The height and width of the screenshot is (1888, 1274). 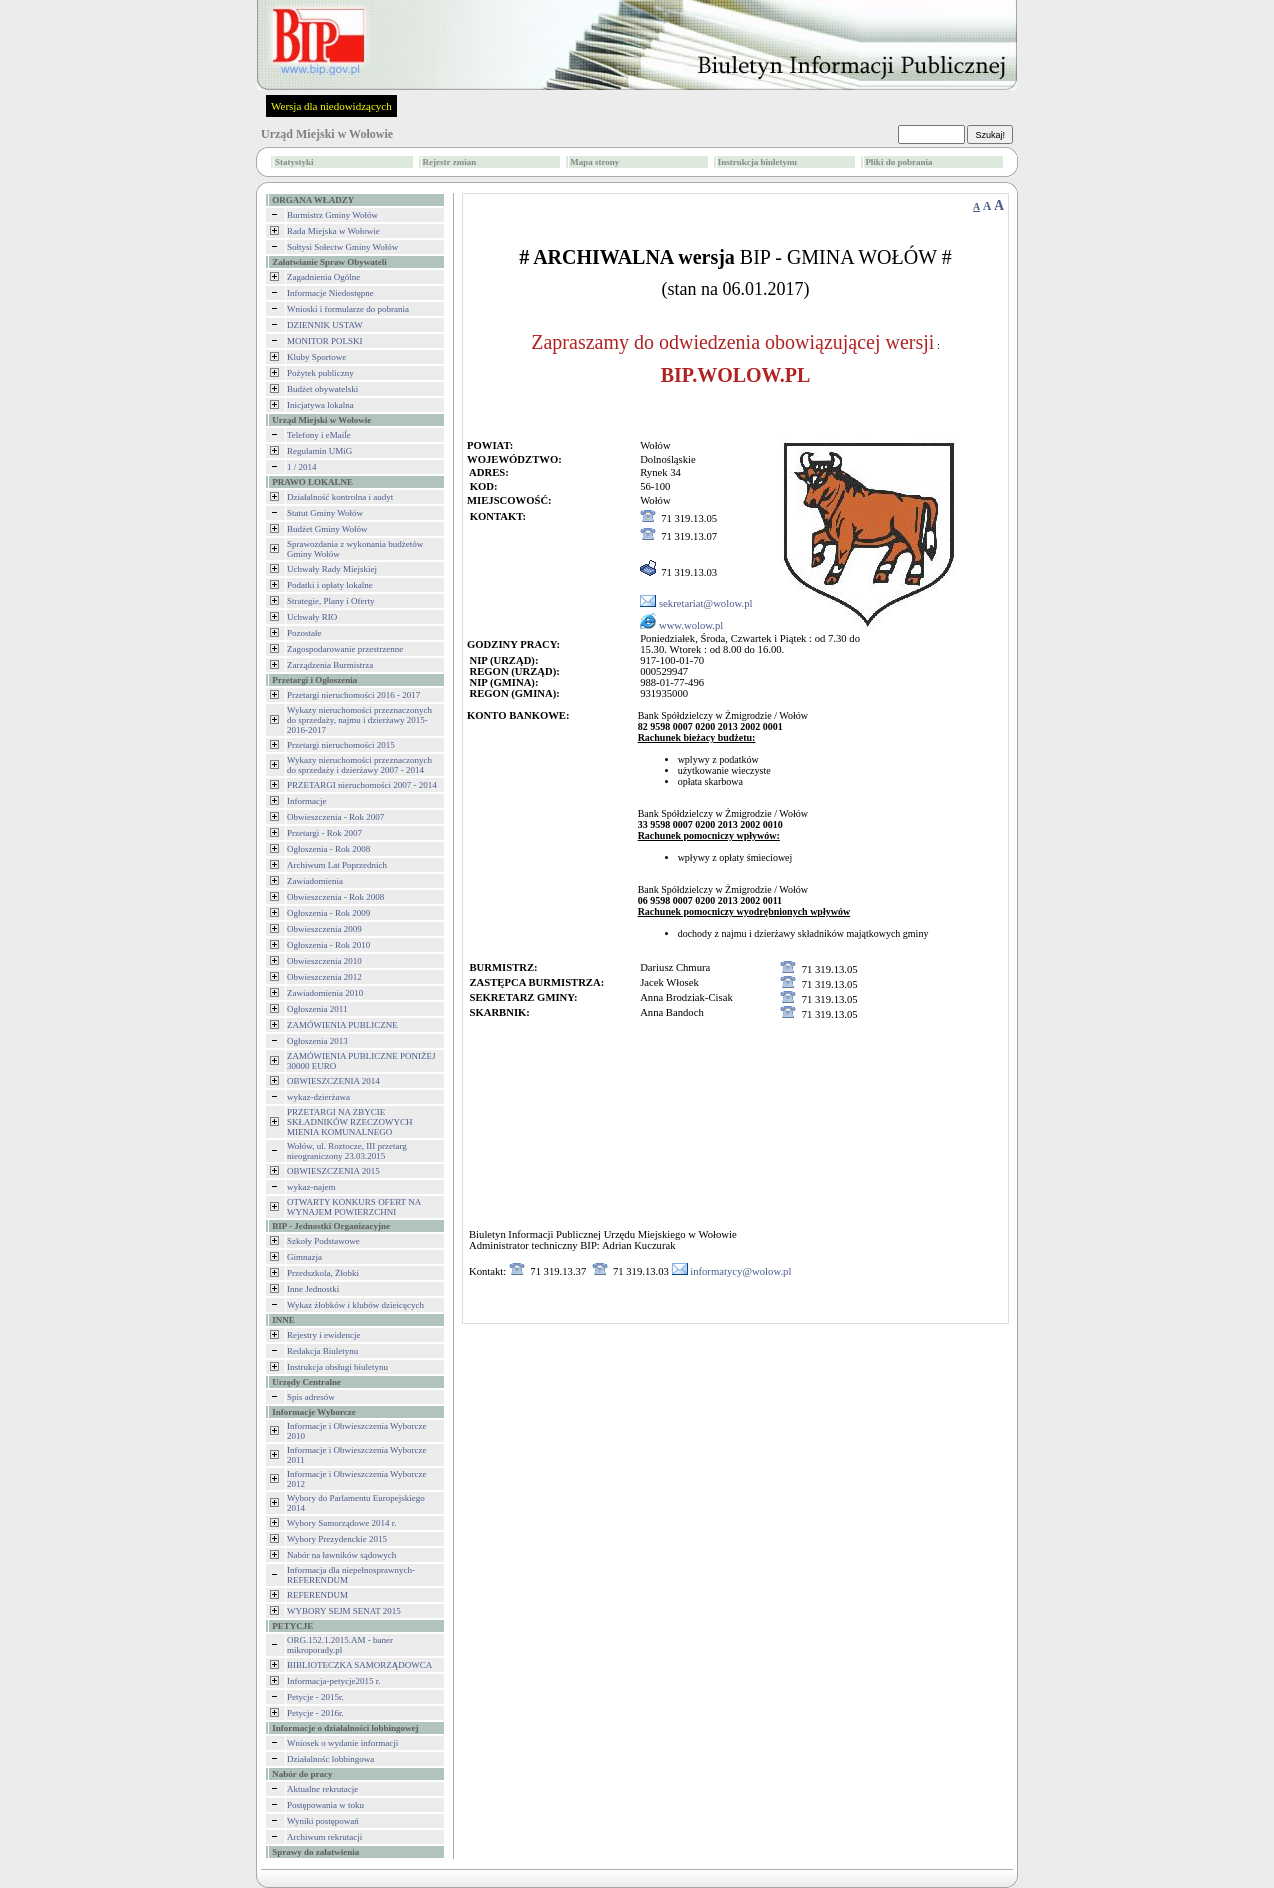 What do you see at coordinates (330, 665) in the screenshot?
I see `Zarządzenia Burmistrza` at bounding box center [330, 665].